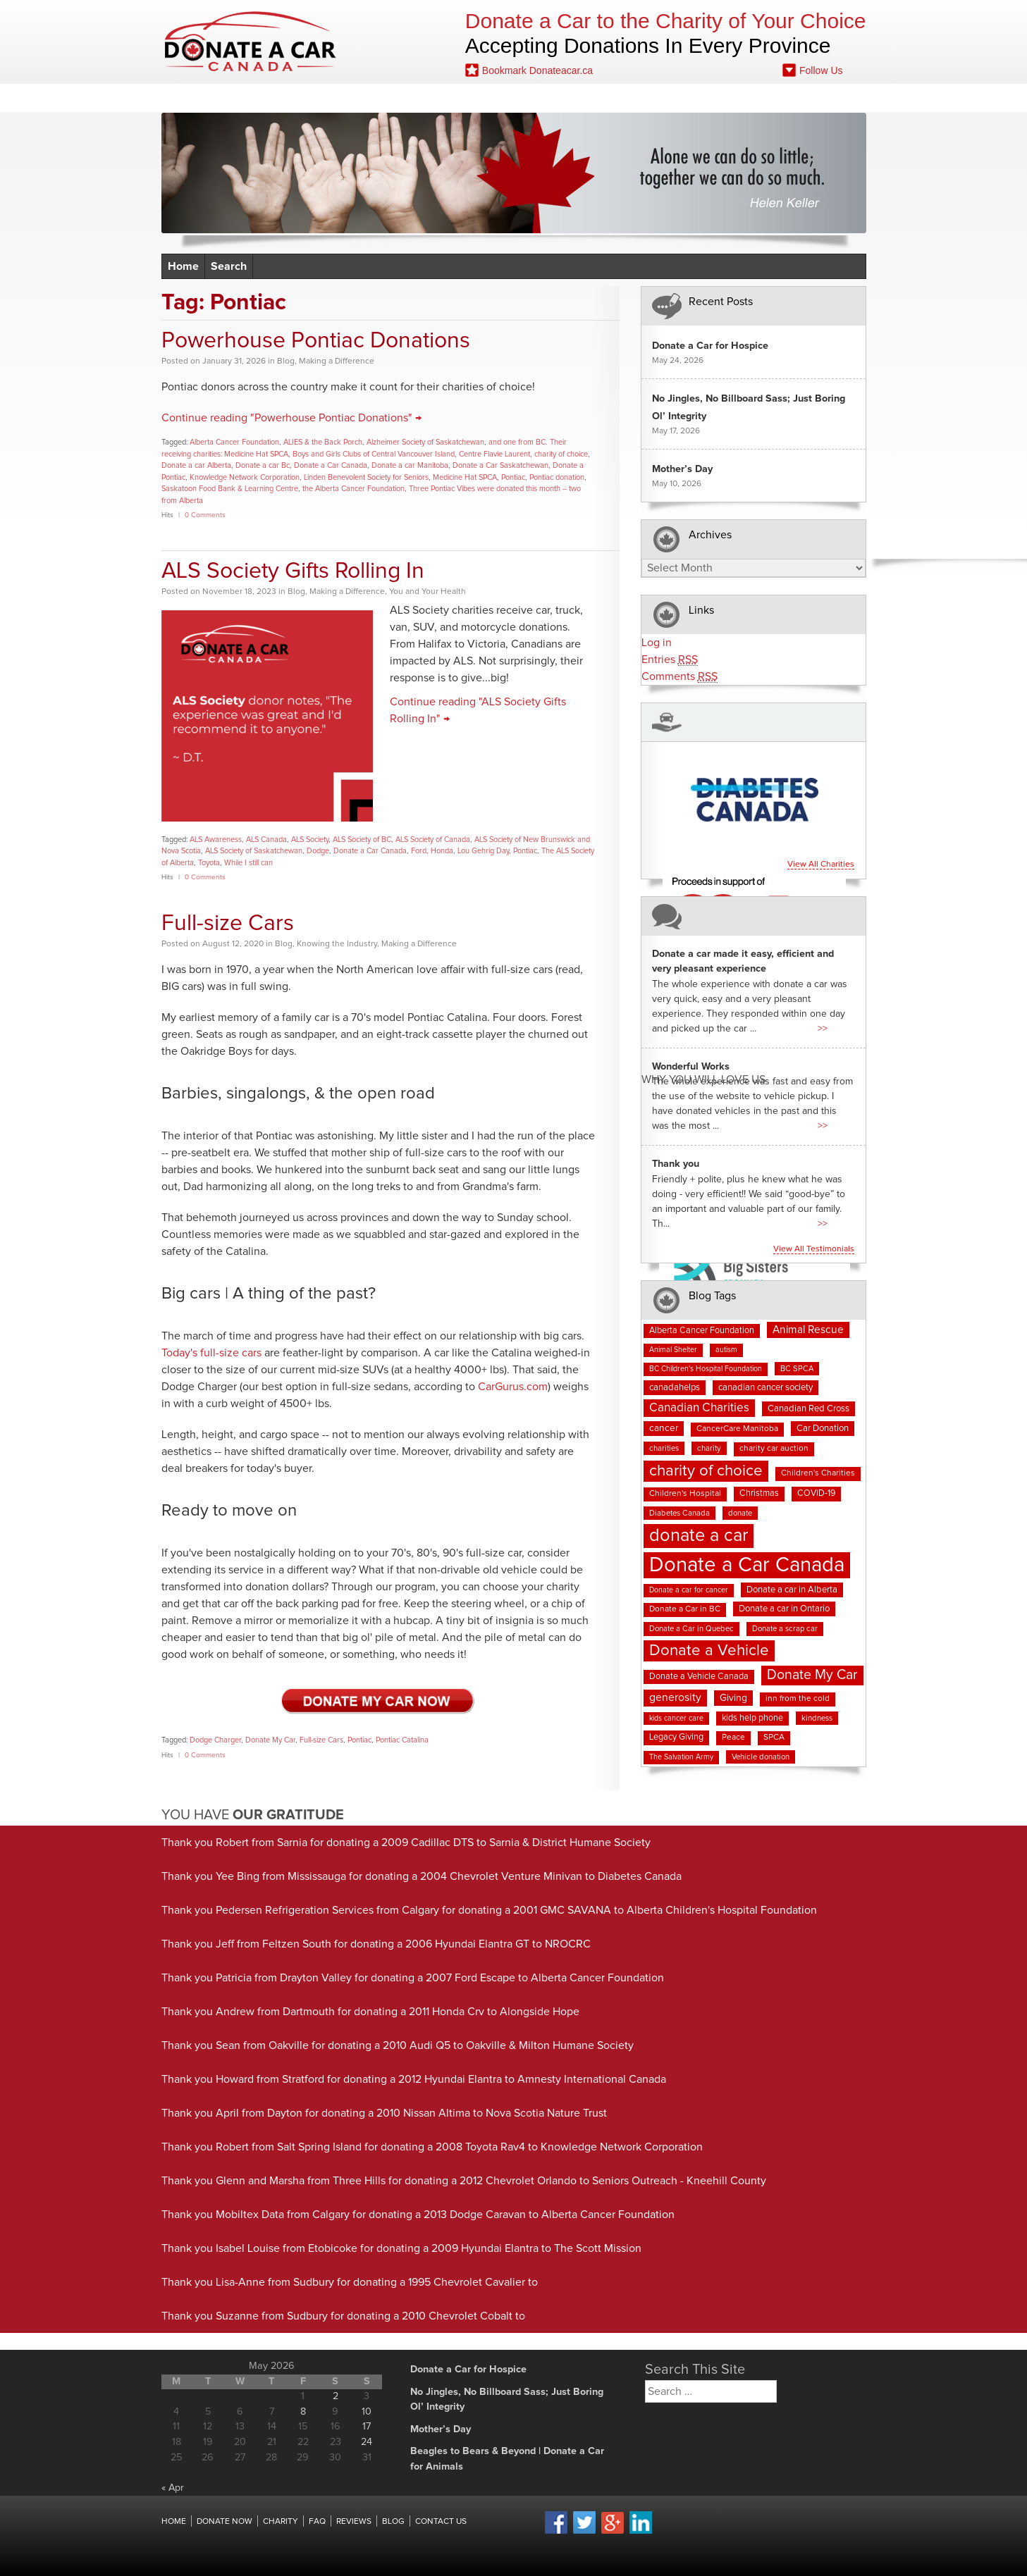 The image size is (1027, 2576). Describe the element at coordinates (820, 864) in the screenshot. I see `View all charities` at that location.